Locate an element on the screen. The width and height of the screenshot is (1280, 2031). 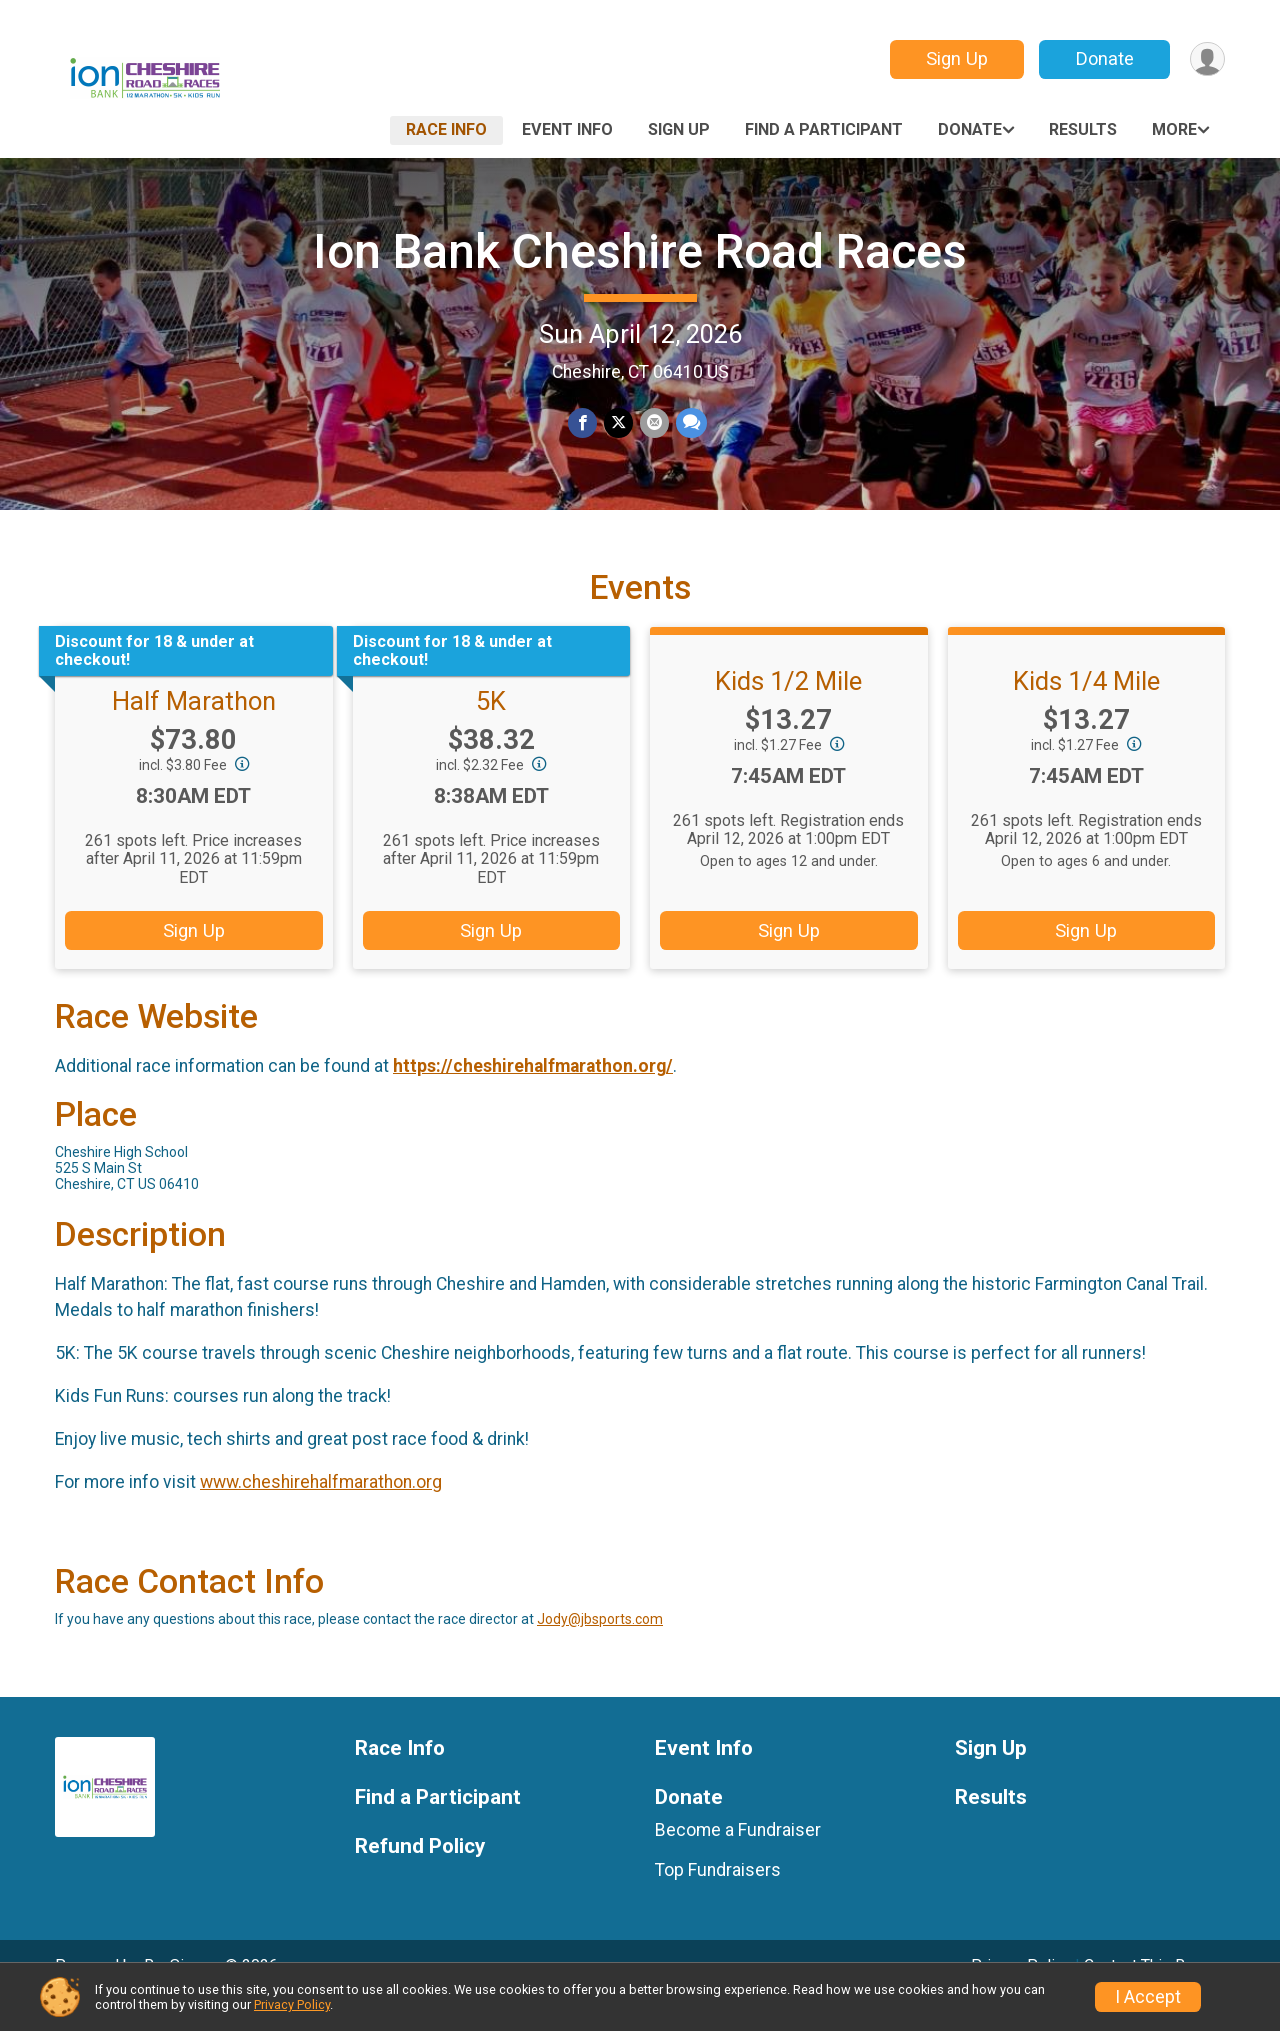
[Share on Facebook] is located at coordinates (583, 423).